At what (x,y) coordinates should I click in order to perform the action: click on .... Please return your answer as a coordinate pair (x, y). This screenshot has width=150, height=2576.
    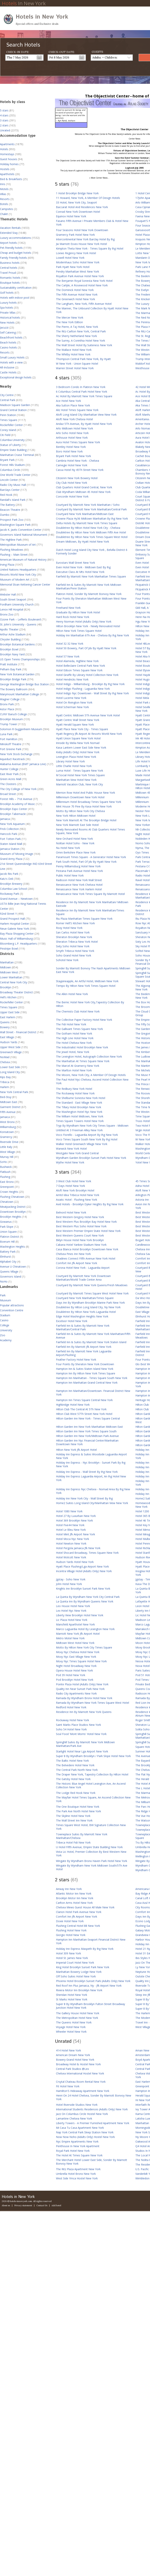
    Looking at the image, I should click on (39, 57).